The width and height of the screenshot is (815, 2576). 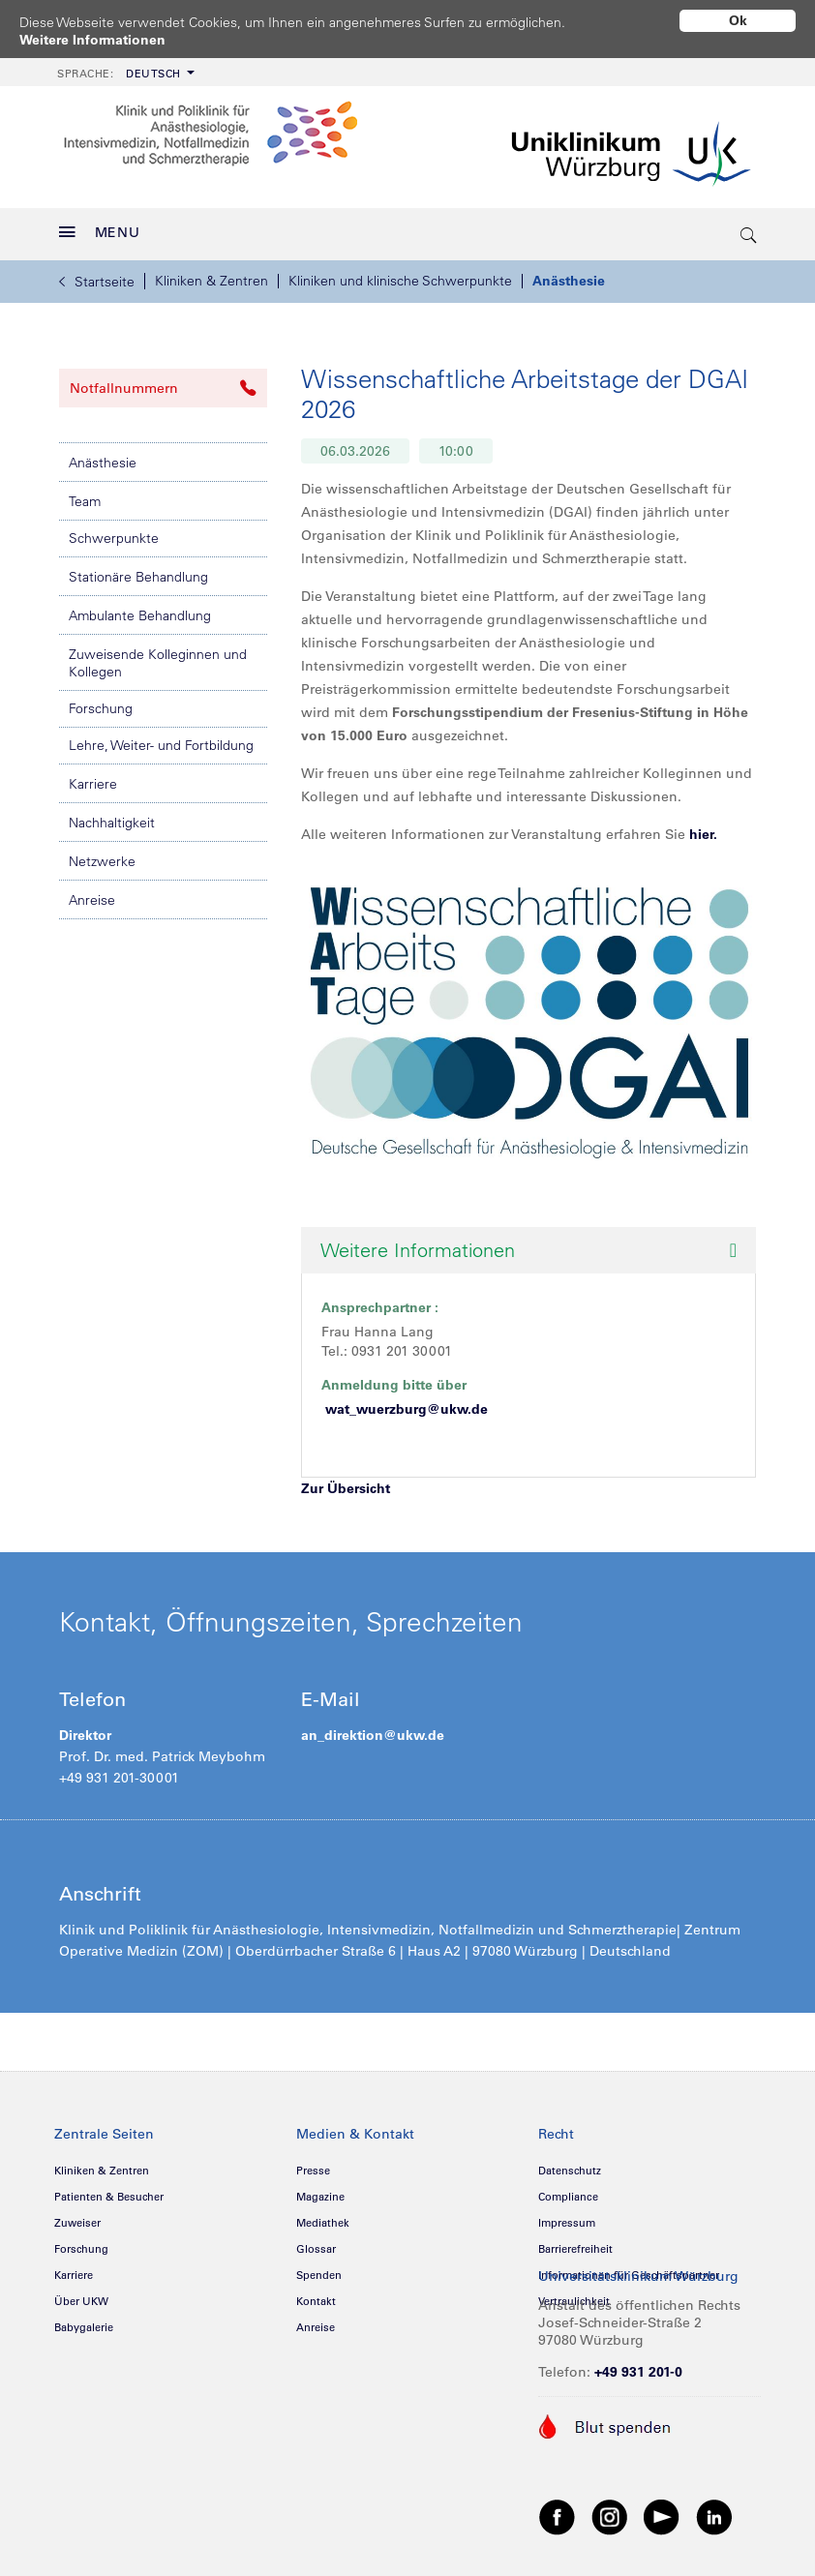 What do you see at coordinates (406, 1409) in the screenshot?
I see `wat_wuerzburg@ukw.de` at bounding box center [406, 1409].